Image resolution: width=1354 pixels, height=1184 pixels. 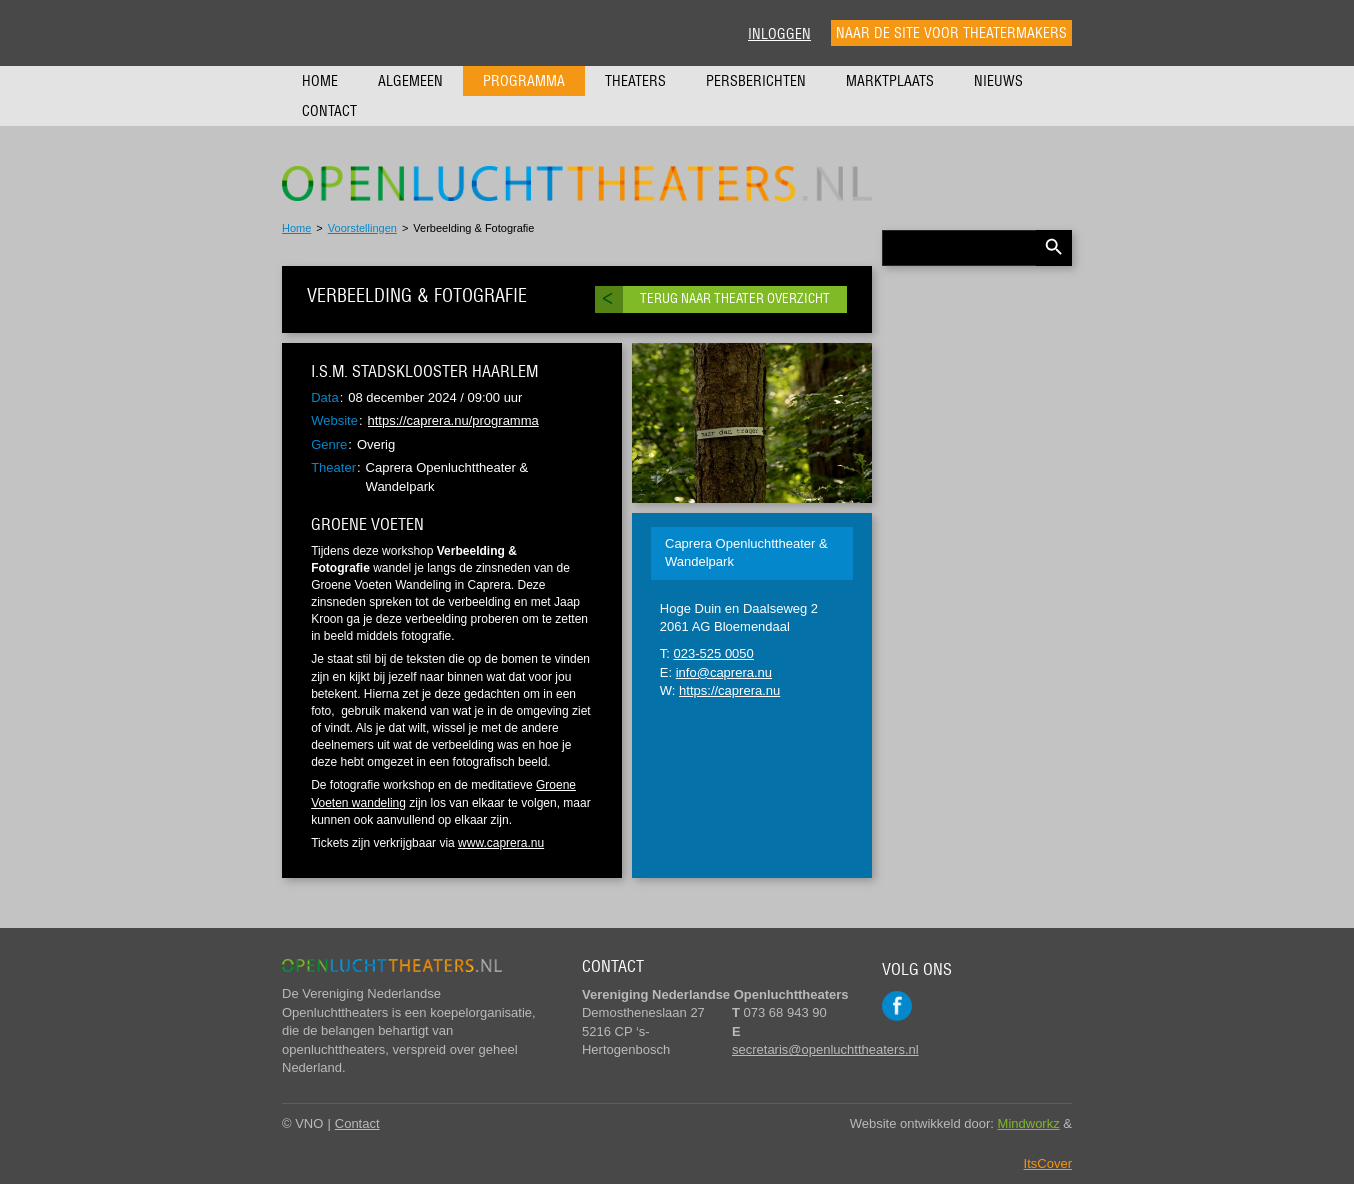 What do you see at coordinates (524, 81) in the screenshot?
I see `Programma` at bounding box center [524, 81].